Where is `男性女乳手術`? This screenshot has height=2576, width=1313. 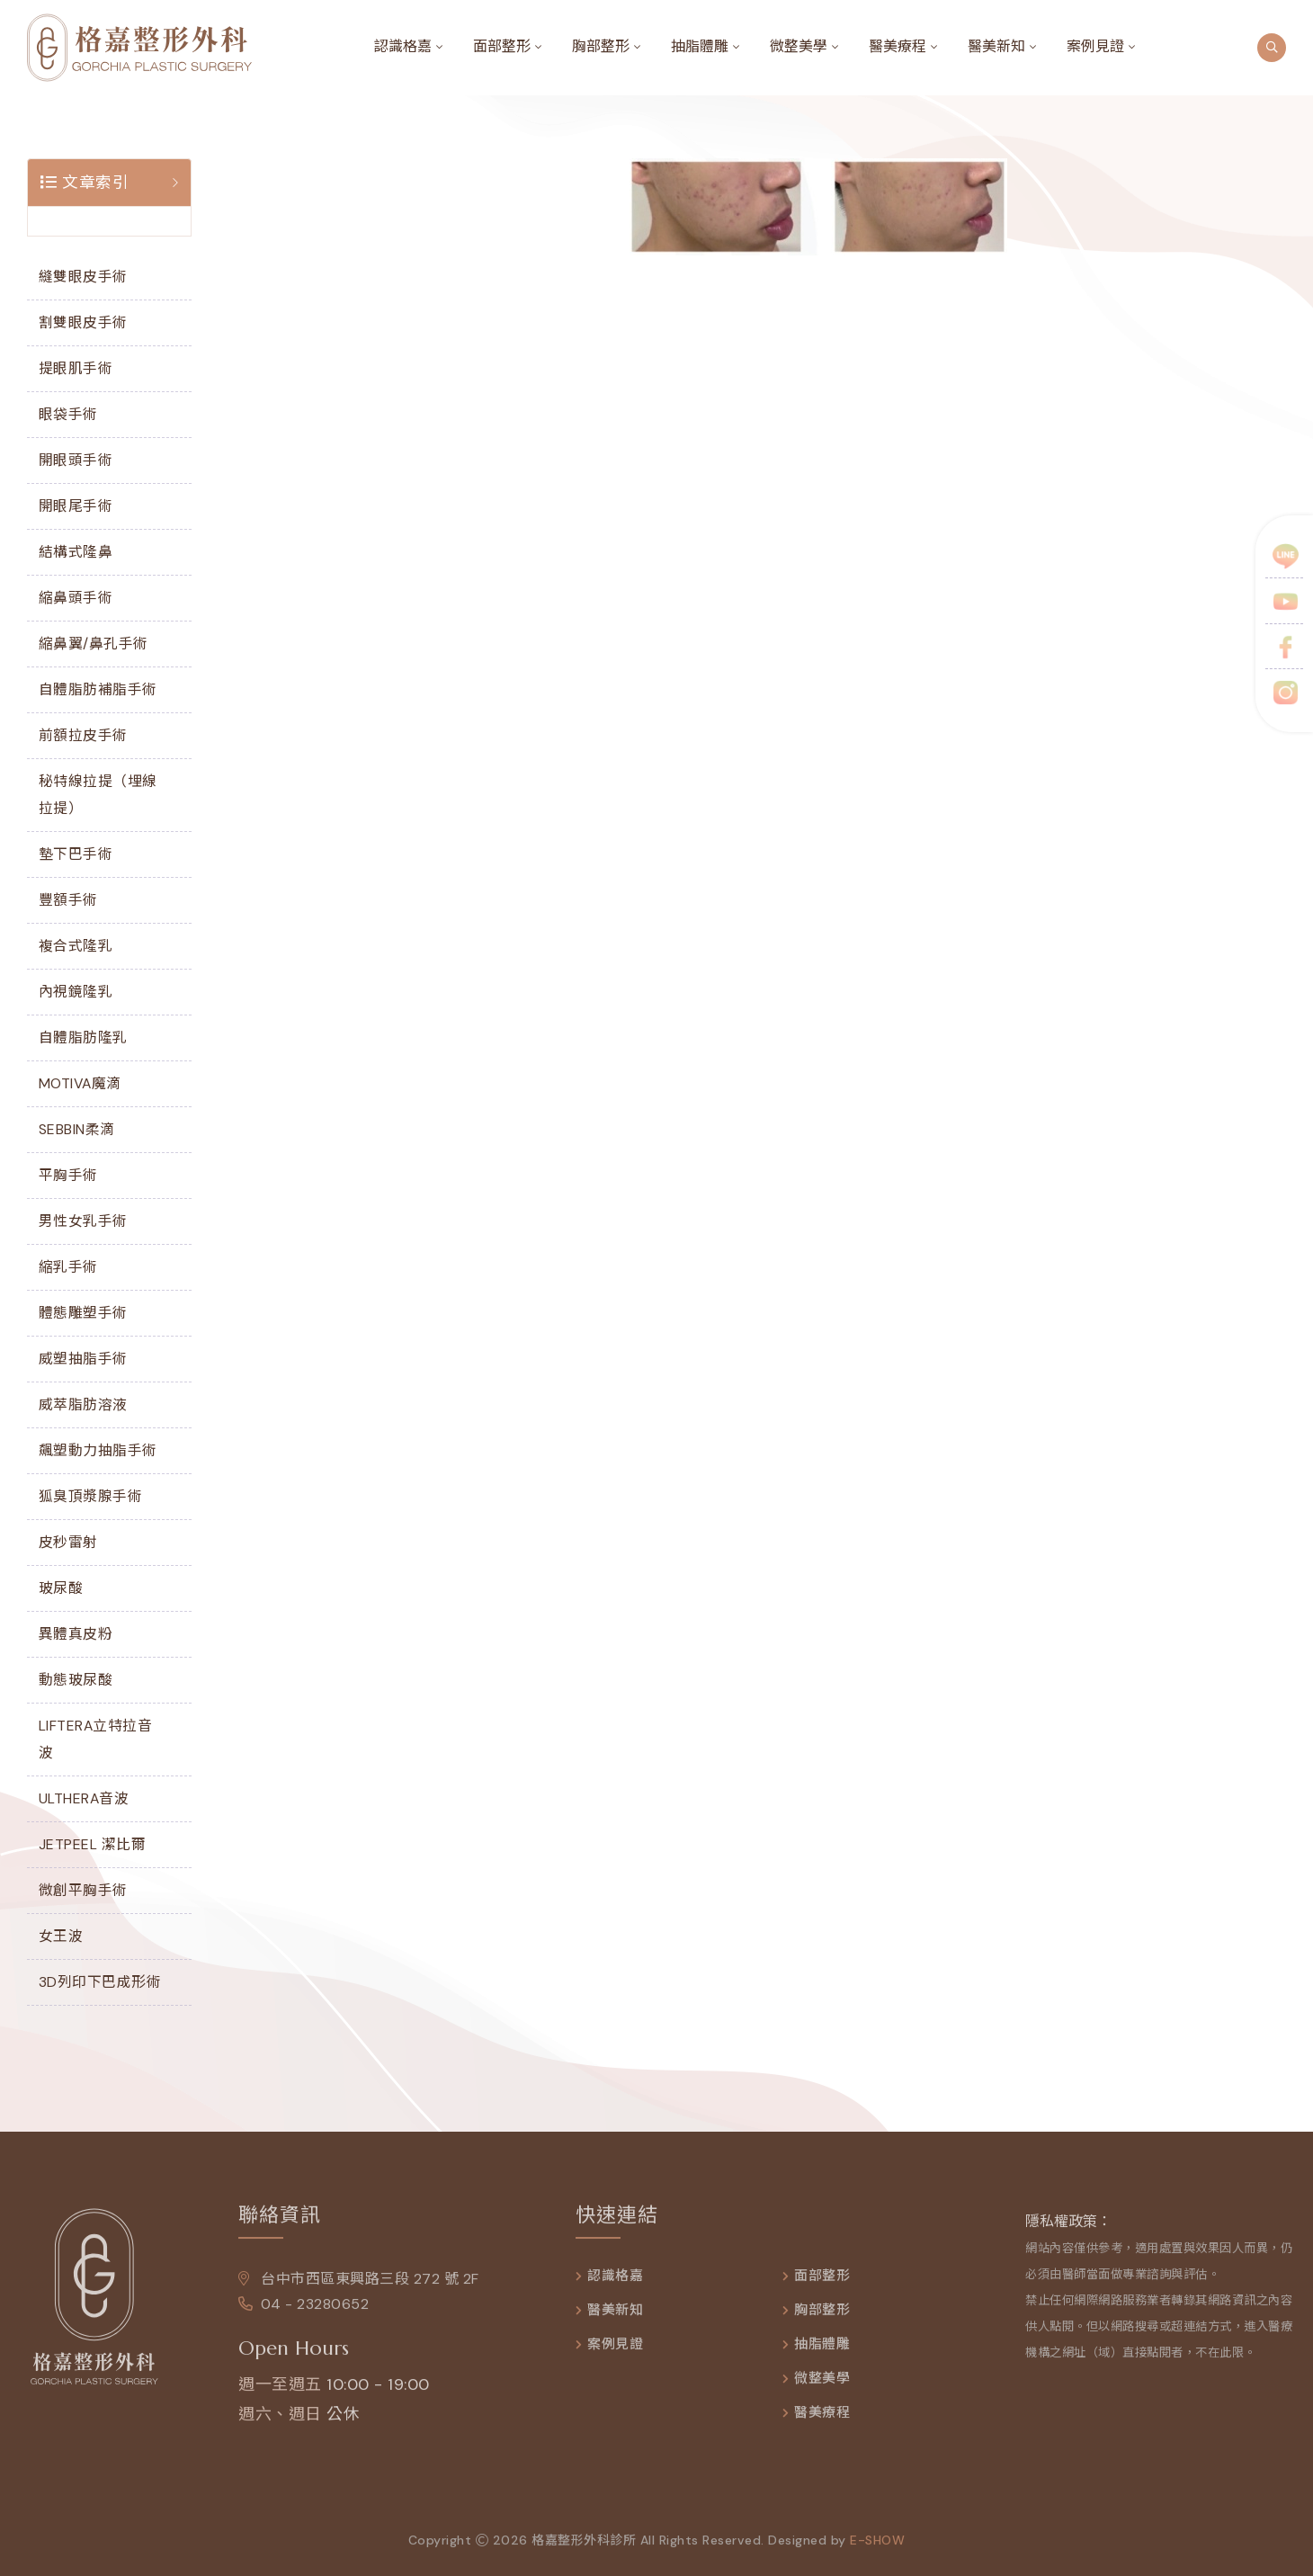
男性女乳手術 is located at coordinates (83, 1221).